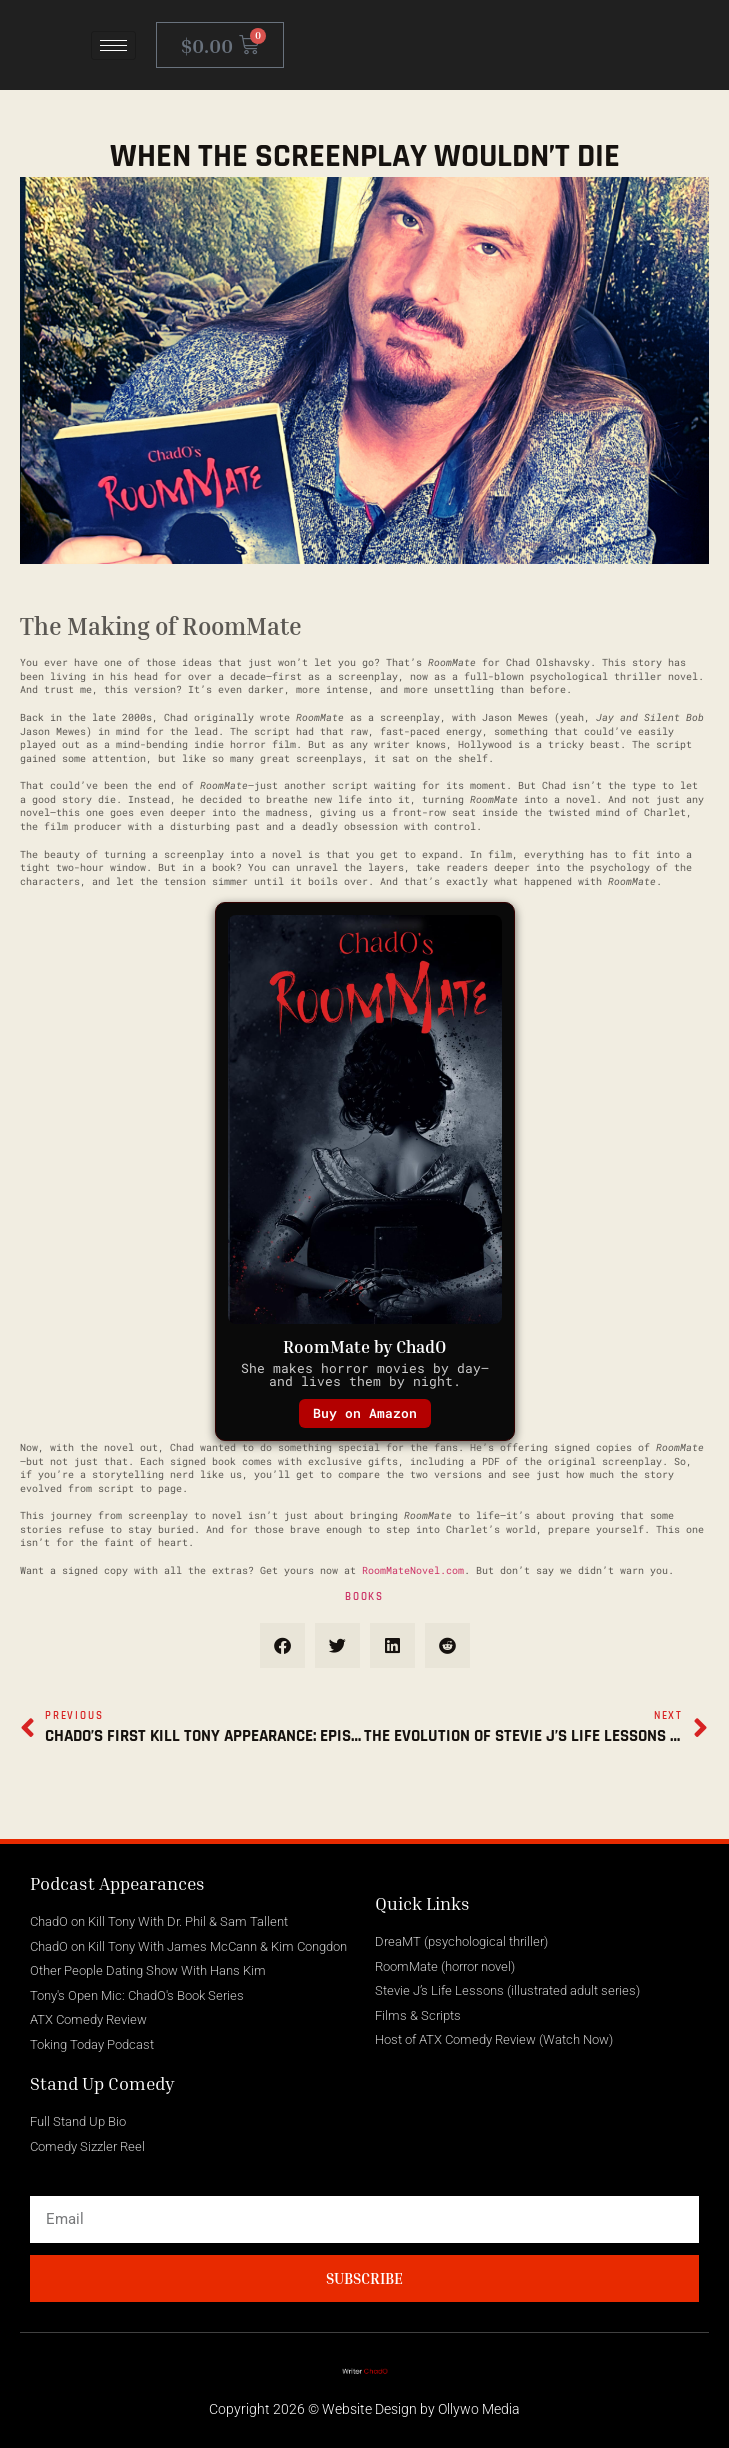 This screenshot has width=729, height=2448. I want to click on [hamburger-icon], so click(113, 45).